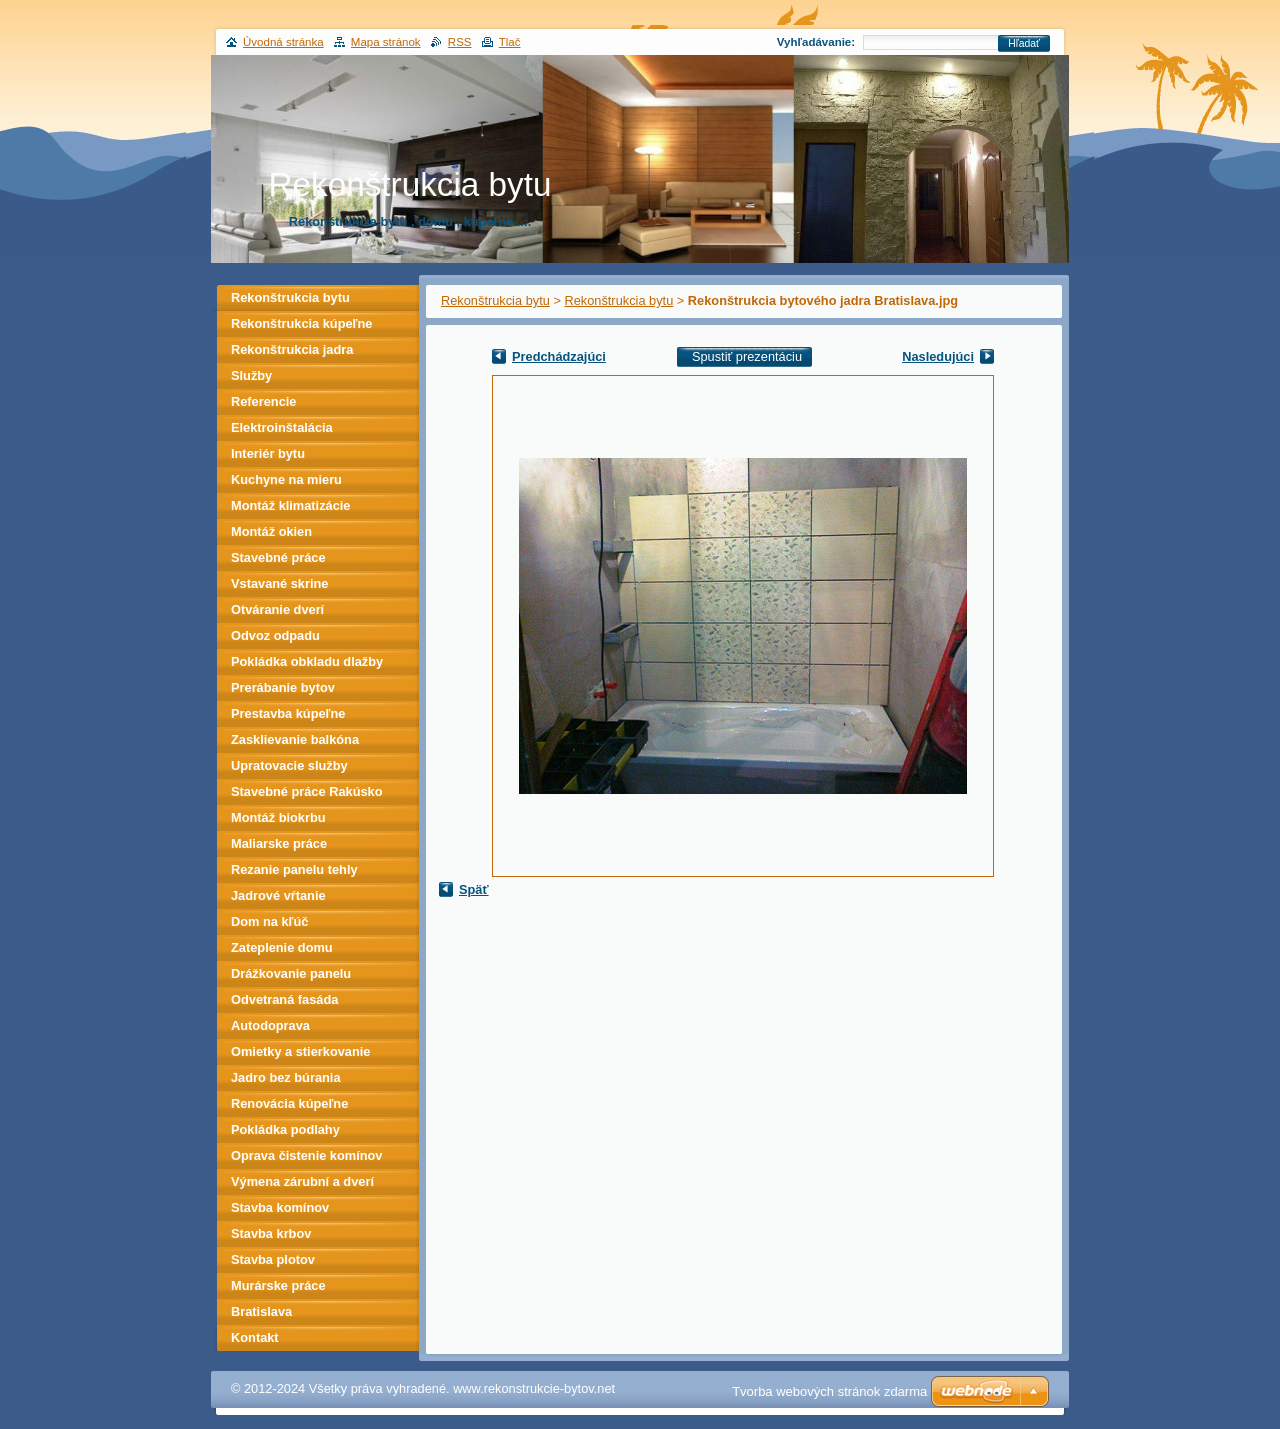  I want to click on Stavebné práce, so click(278, 557).